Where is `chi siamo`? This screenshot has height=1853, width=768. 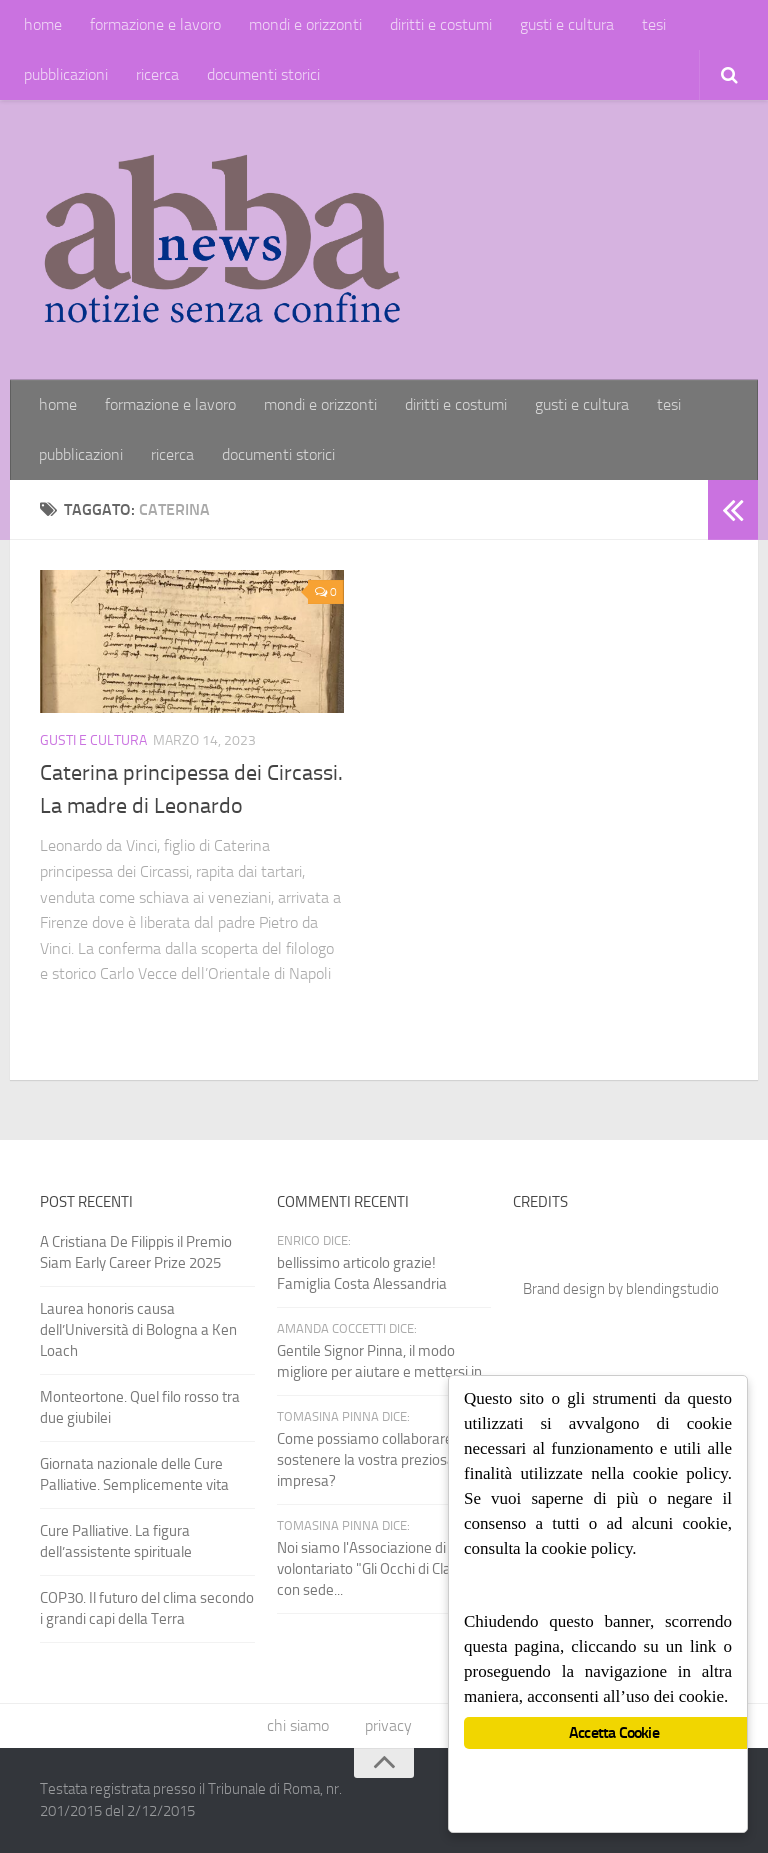 chi siamo is located at coordinates (298, 1725).